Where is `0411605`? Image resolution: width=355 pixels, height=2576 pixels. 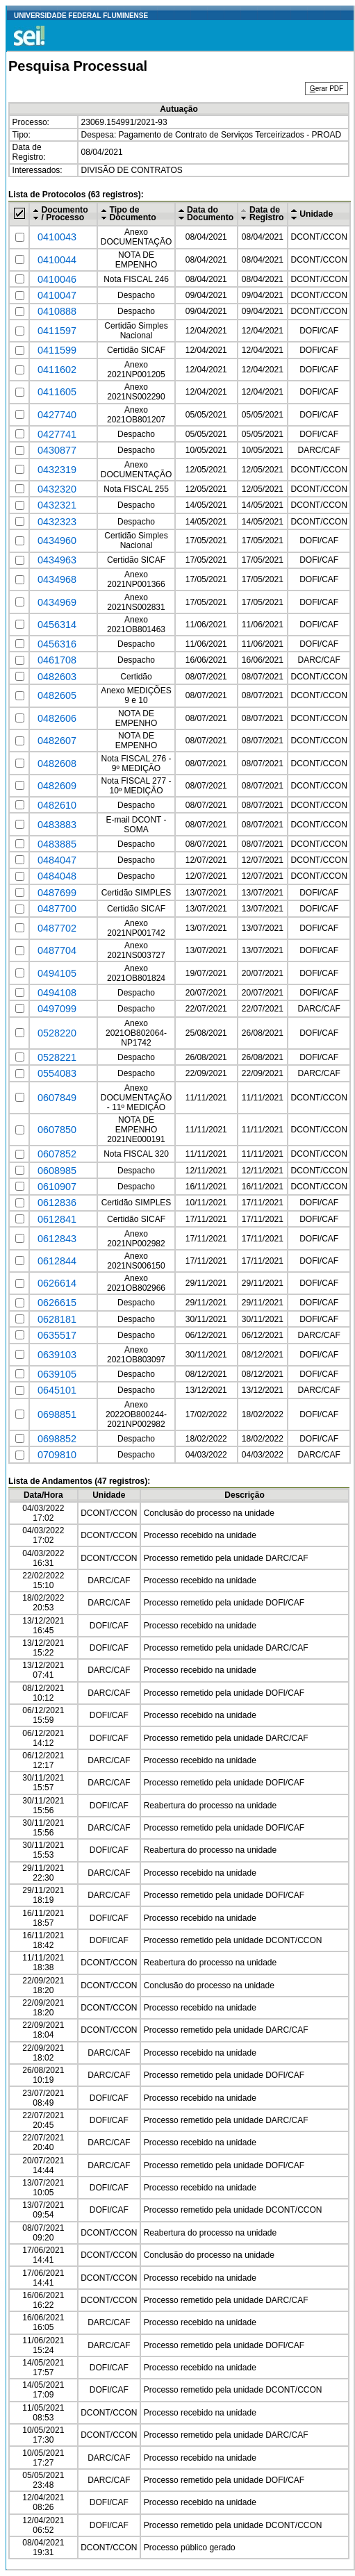
0411605 is located at coordinates (57, 391).